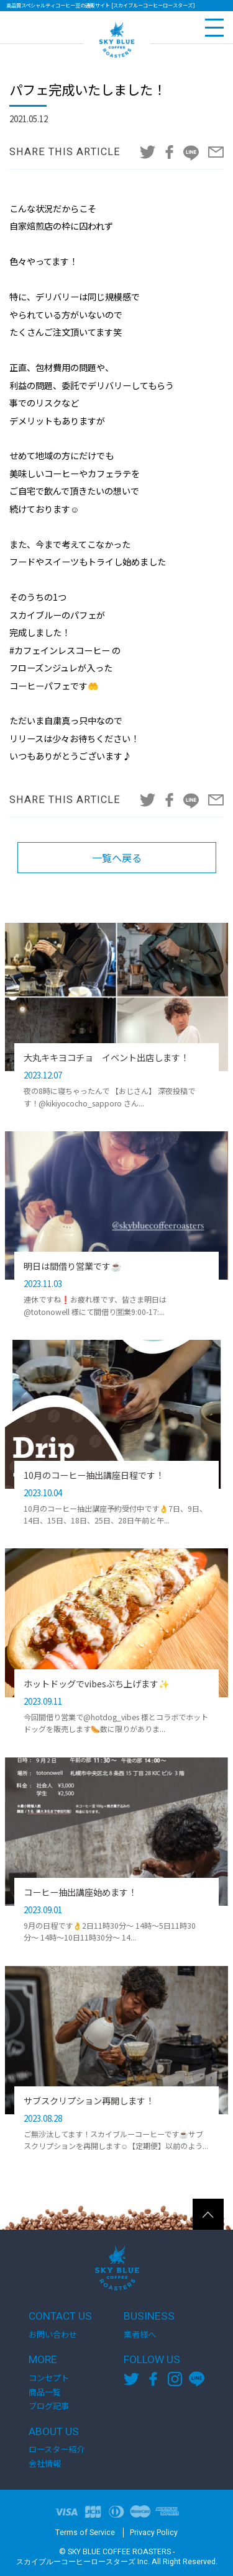 The width and height of the screenshot is (233, 2576). What do you see at coordinates (45, 2463) in the screenshot?
I see `会社情報` at bounding box center [45, 2463].